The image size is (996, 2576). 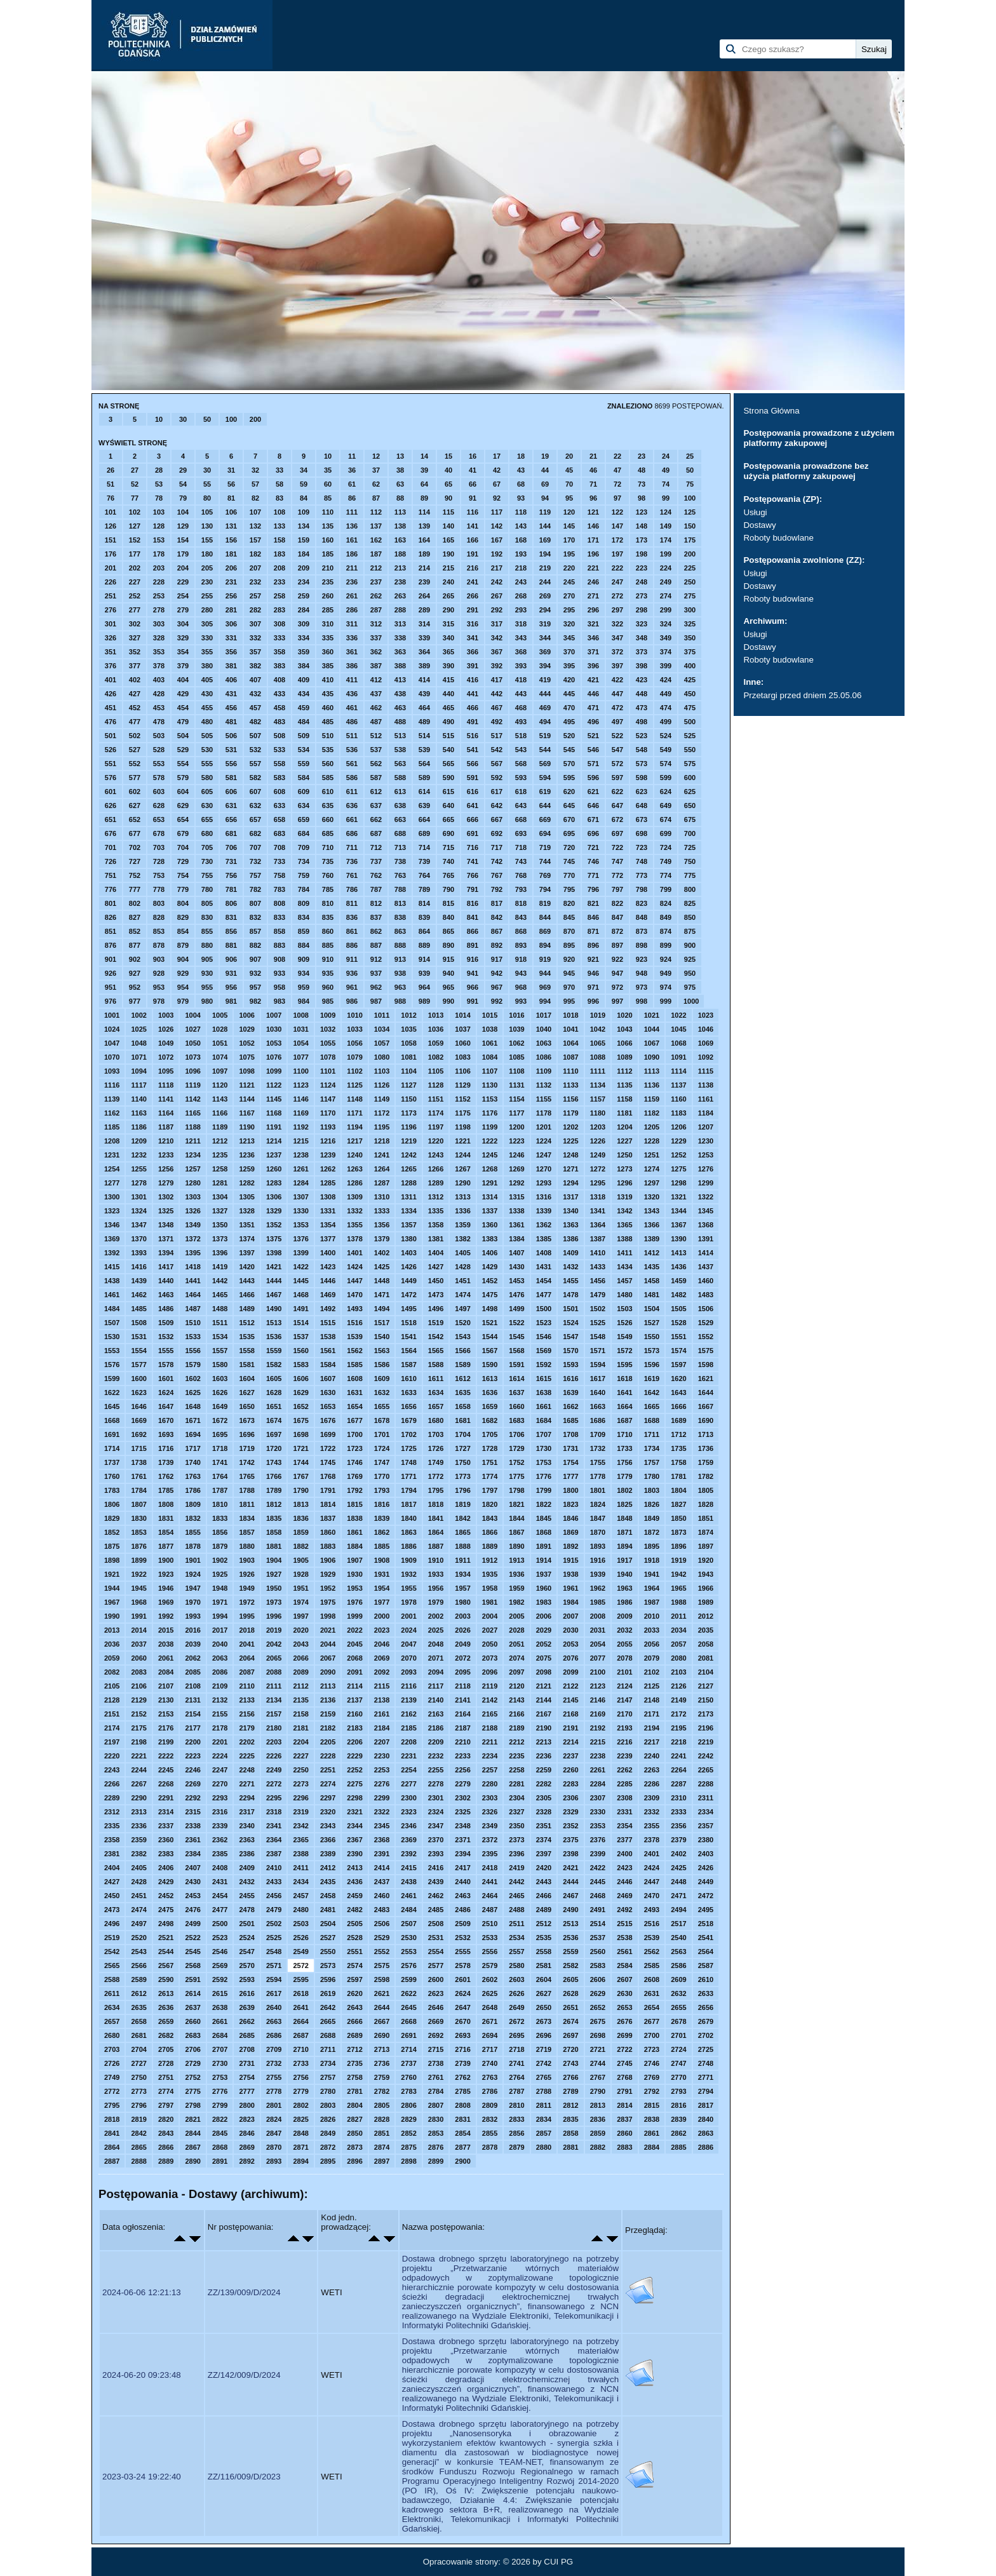 I want to click on 2126, so click(x=678, y=1686).